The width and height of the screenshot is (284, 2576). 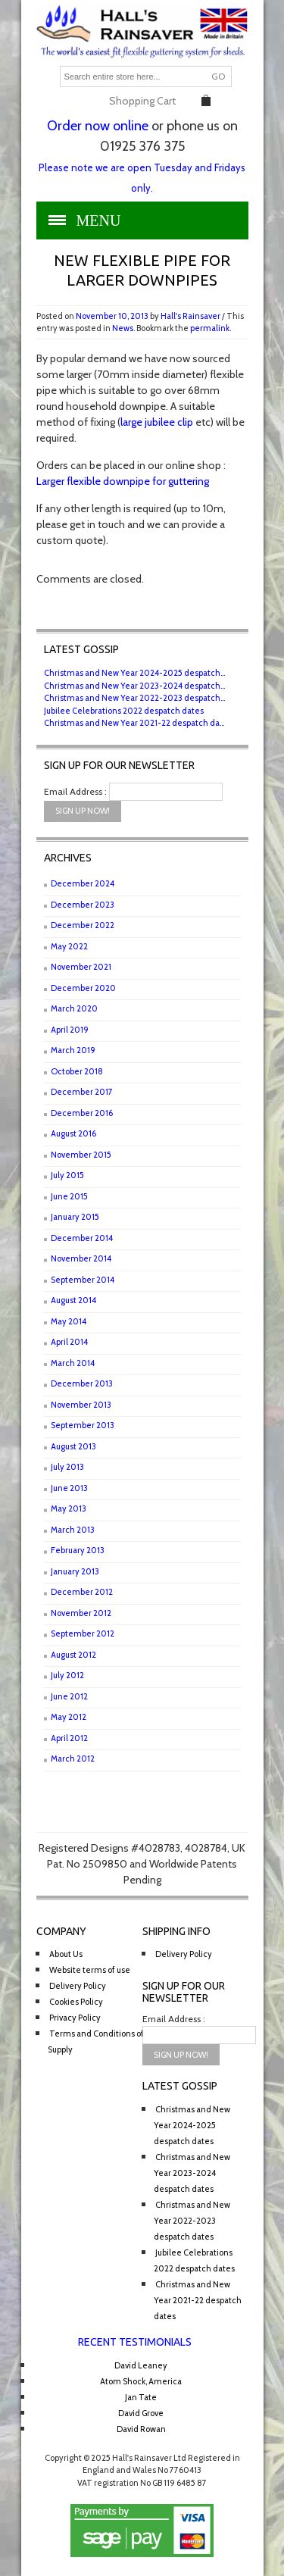 What do you see at coordinates (75, 1216) in the screenshot?
I see `January 2015` at bounding box center [75, 1216].